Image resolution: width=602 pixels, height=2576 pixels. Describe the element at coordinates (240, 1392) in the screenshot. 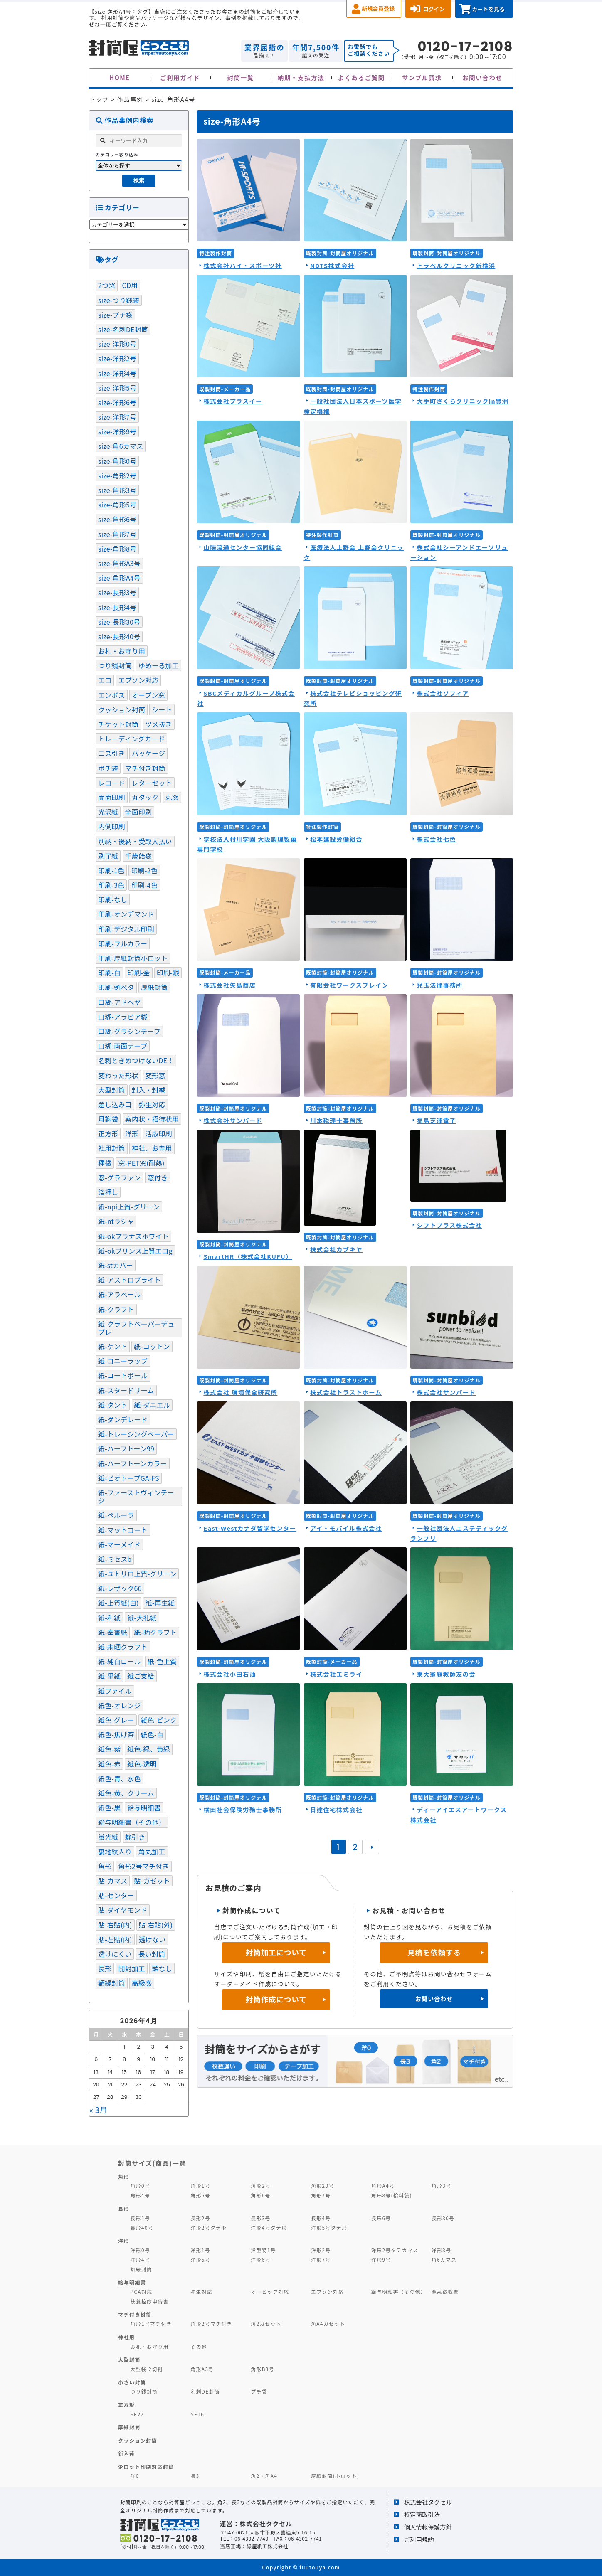

I see `株式会社 環境保全研究所` at that location.